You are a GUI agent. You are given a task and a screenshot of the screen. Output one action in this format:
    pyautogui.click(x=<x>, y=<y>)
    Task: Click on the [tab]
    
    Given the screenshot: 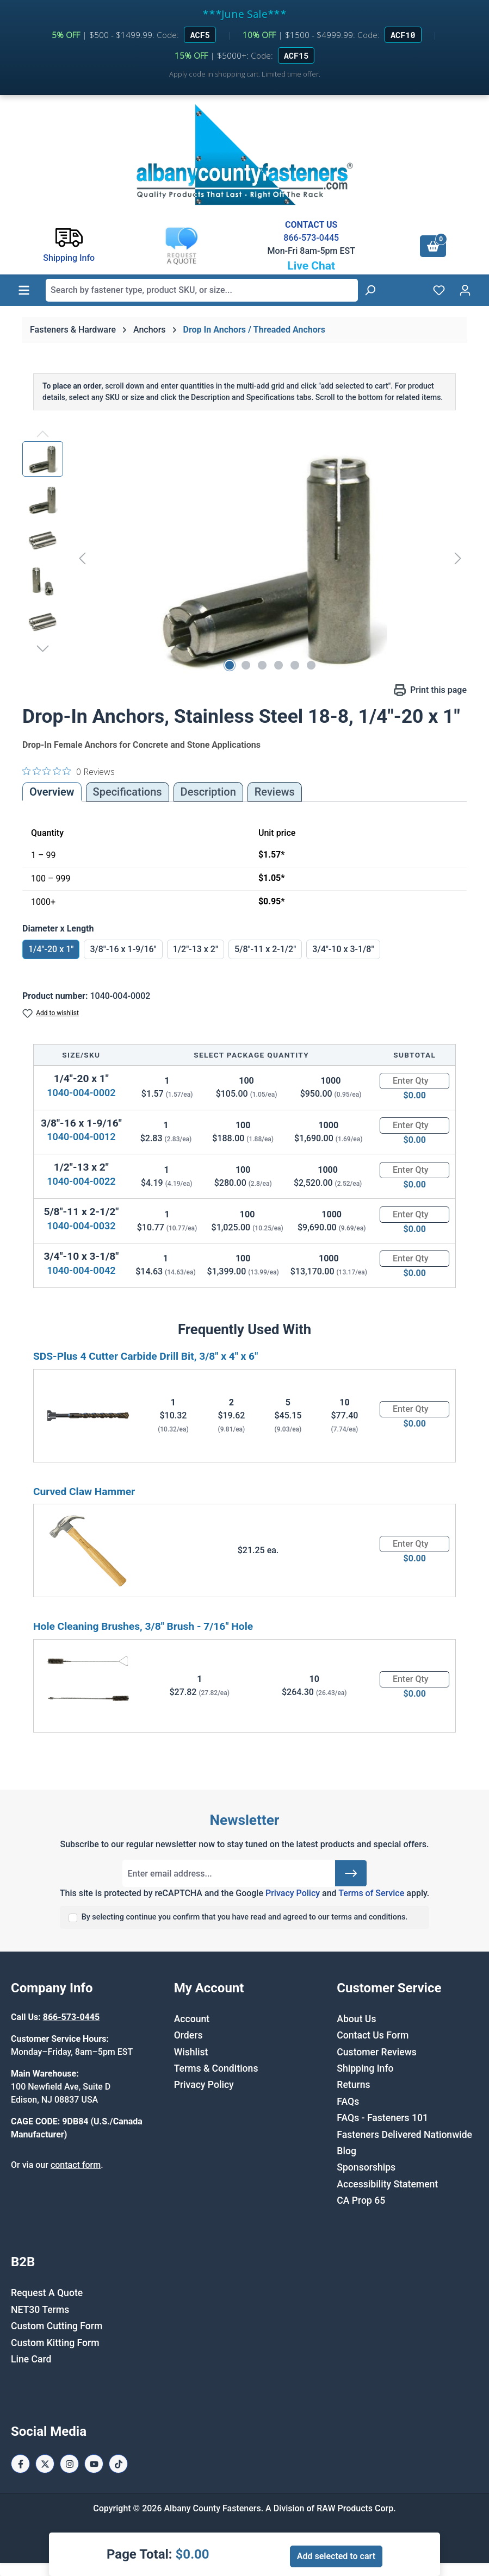 What is the action you would take?
    pyautogui.click(x=208, y=792)
    